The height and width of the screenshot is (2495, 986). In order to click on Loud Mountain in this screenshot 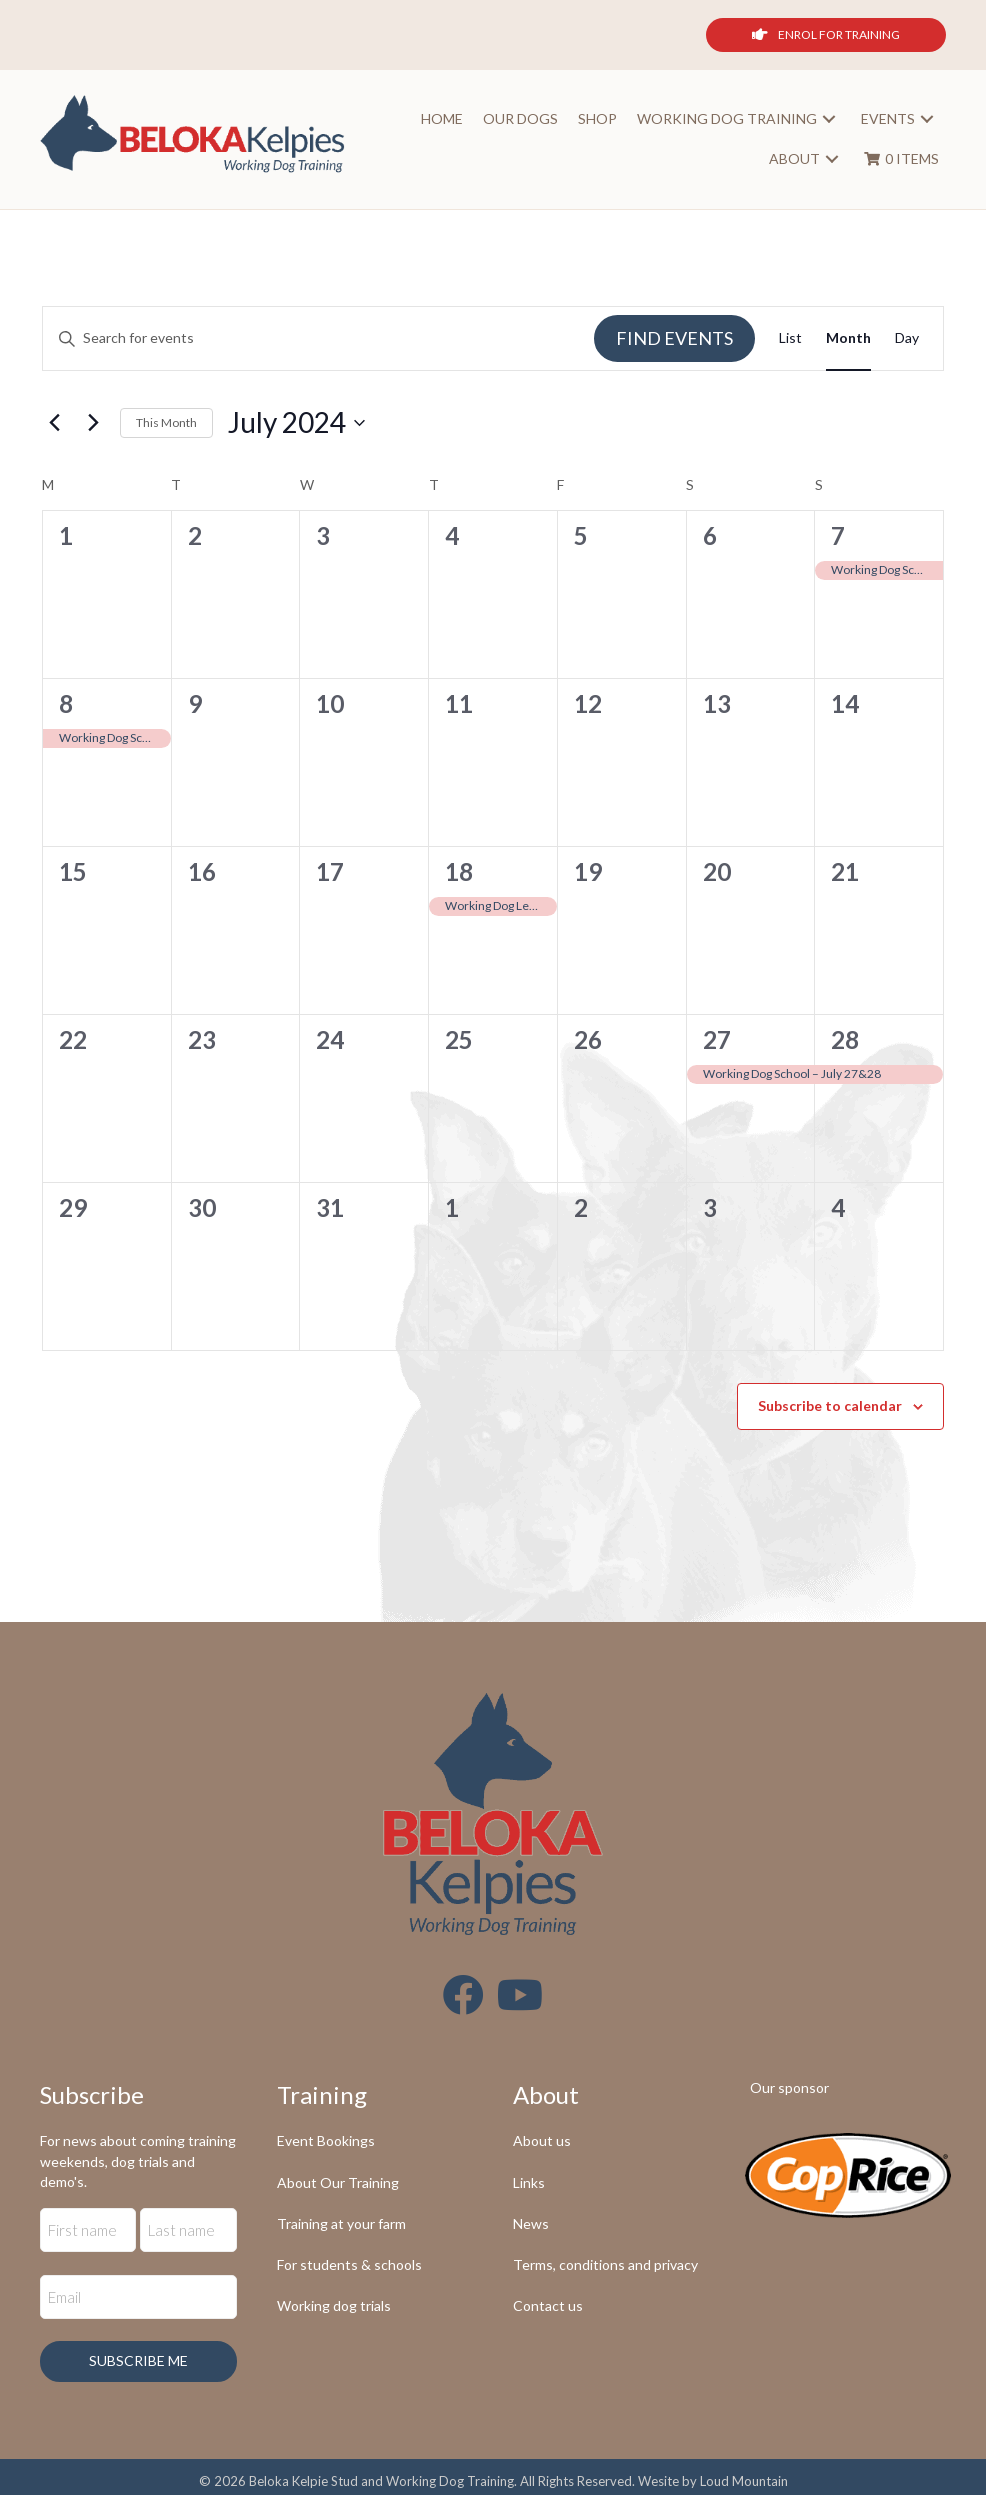, I will do `click(744, 2469)`.